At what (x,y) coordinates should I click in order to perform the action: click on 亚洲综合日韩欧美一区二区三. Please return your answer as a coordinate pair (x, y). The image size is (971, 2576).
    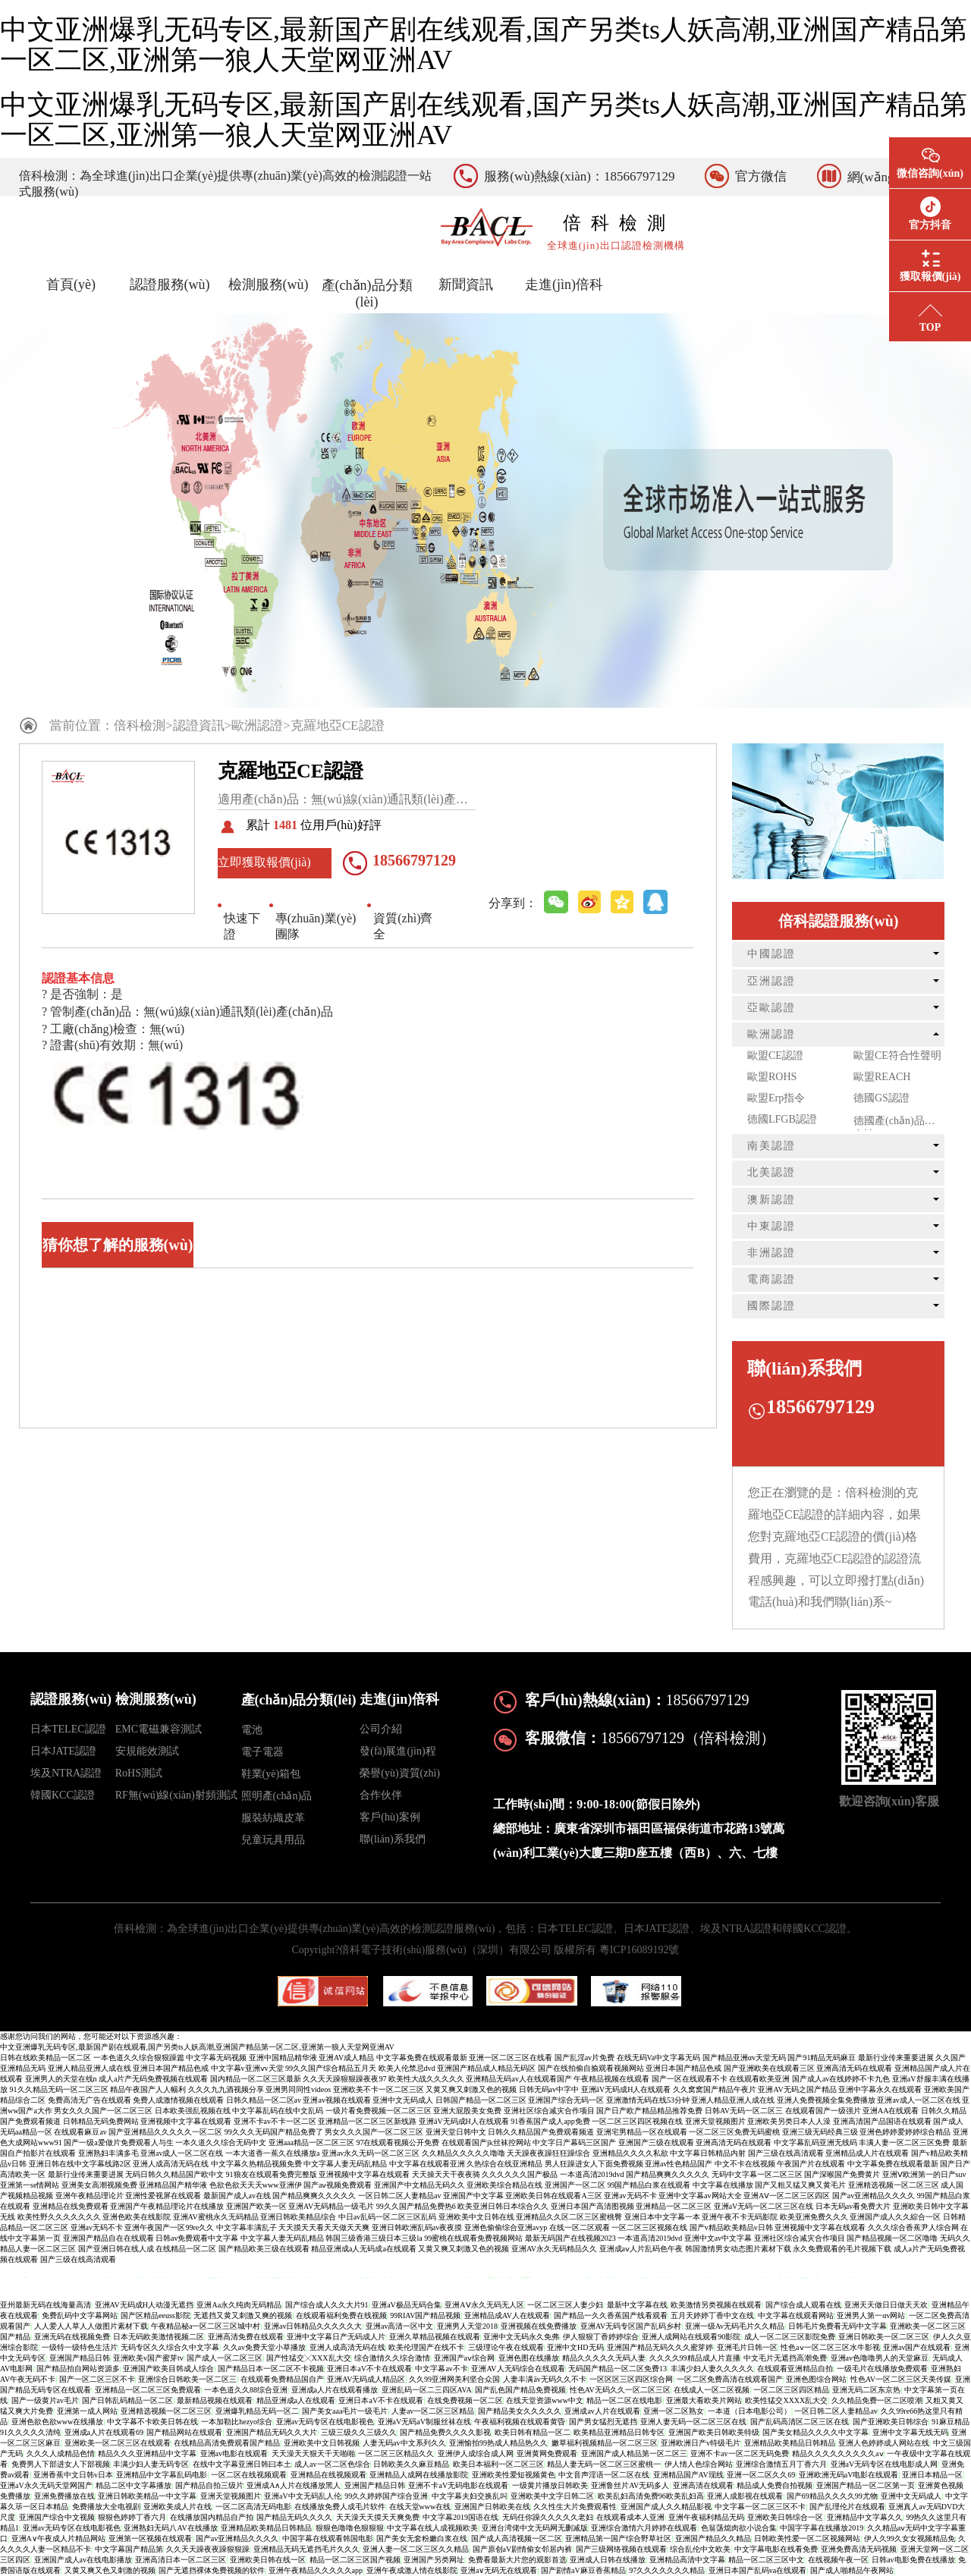
    Looking at the image, I should click on (187, 2379).